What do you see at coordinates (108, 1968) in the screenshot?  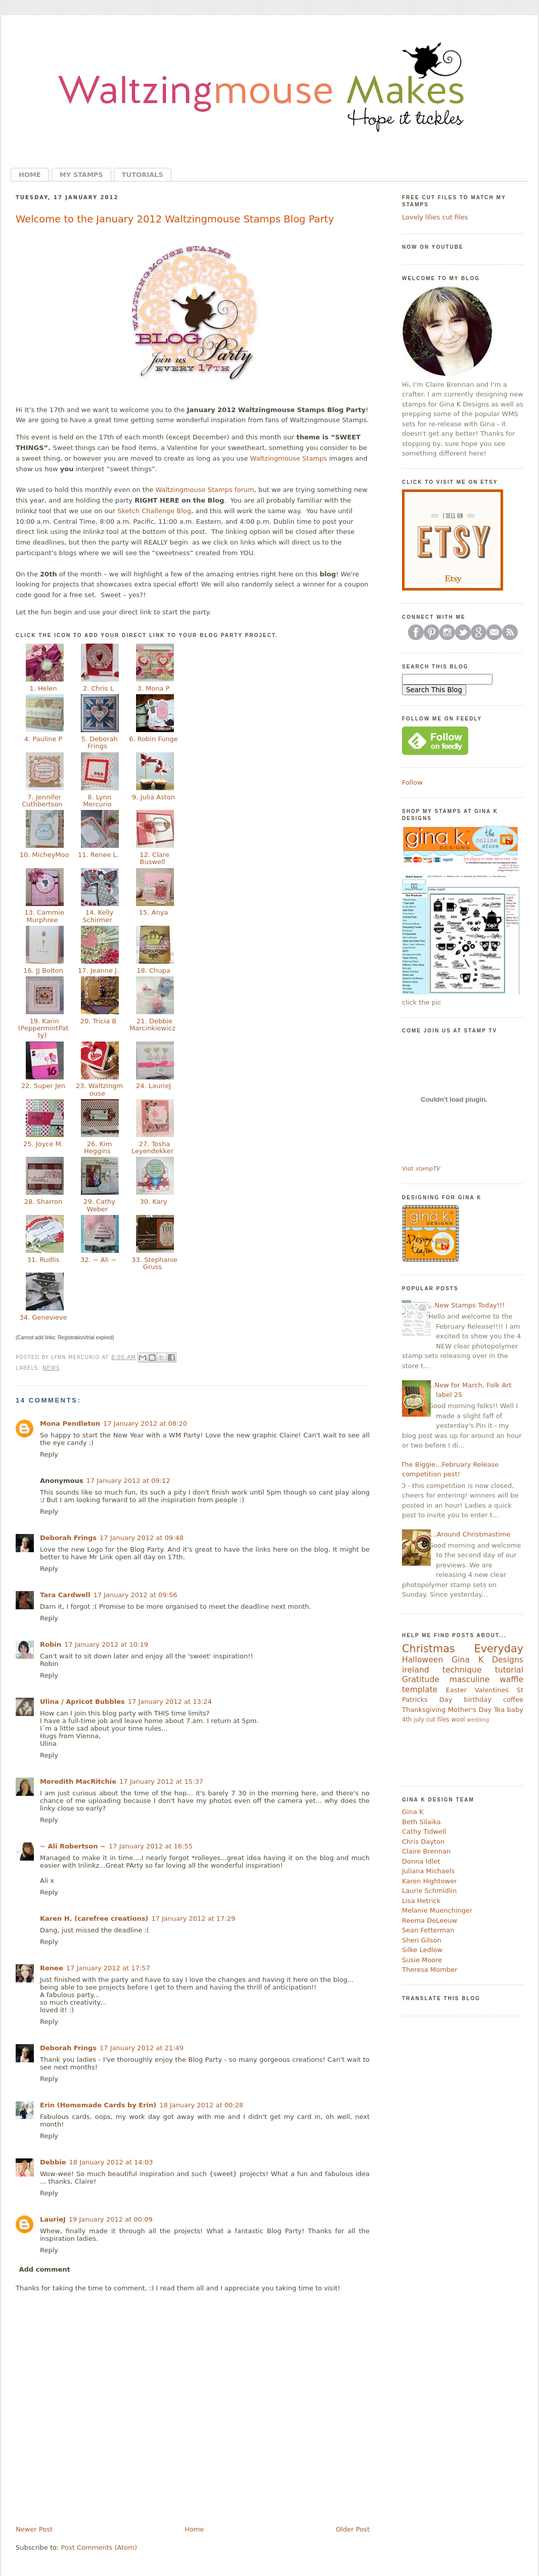 I see `17 January 2012 at 17:57` at bounding box center [108, 1968].